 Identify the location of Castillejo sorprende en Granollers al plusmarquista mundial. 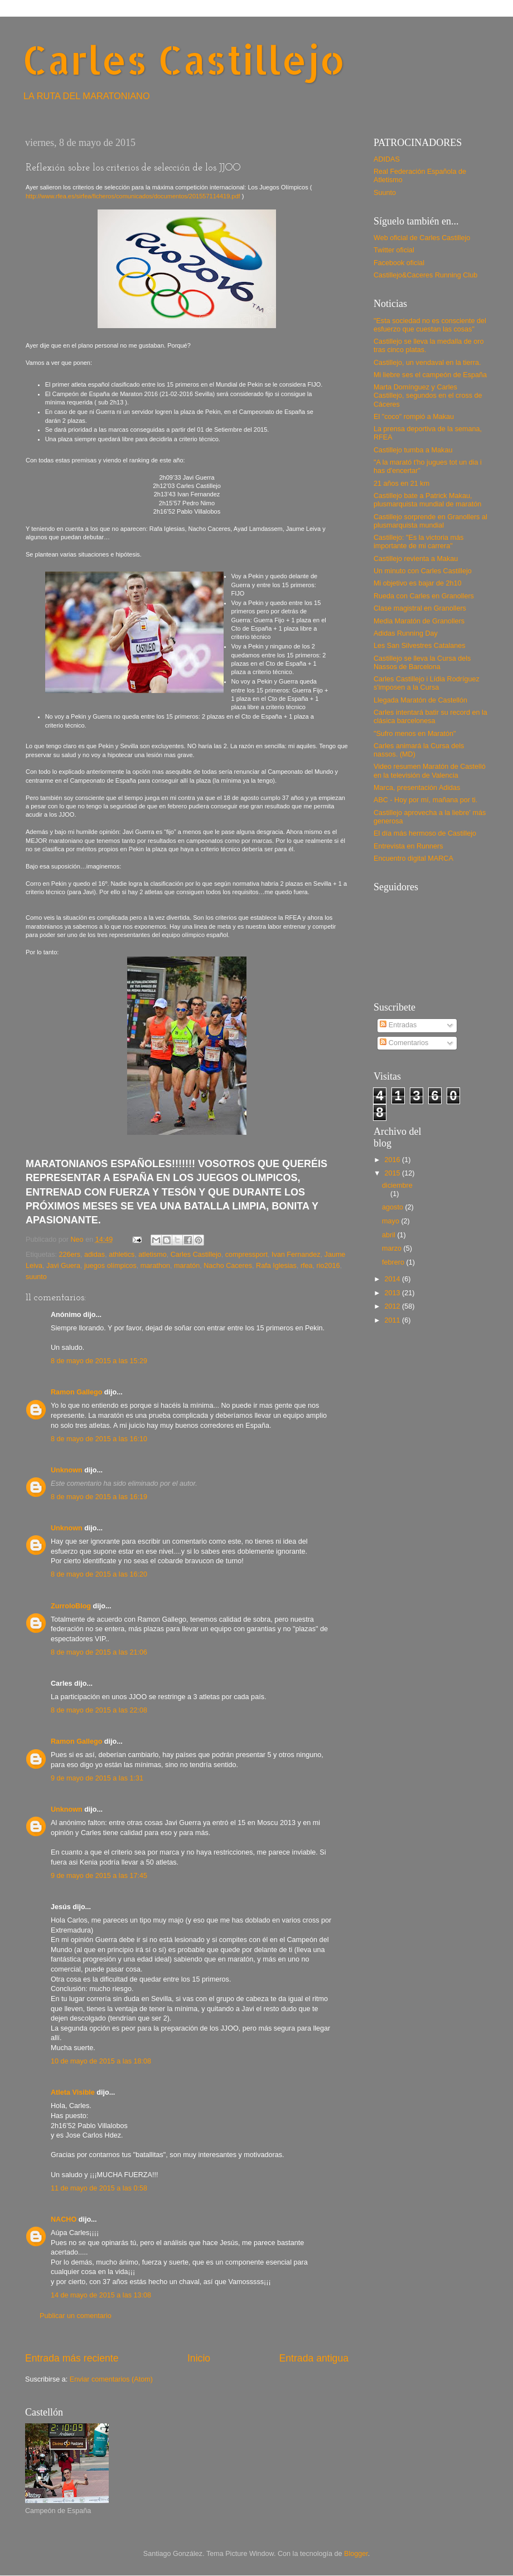
(430, 521).